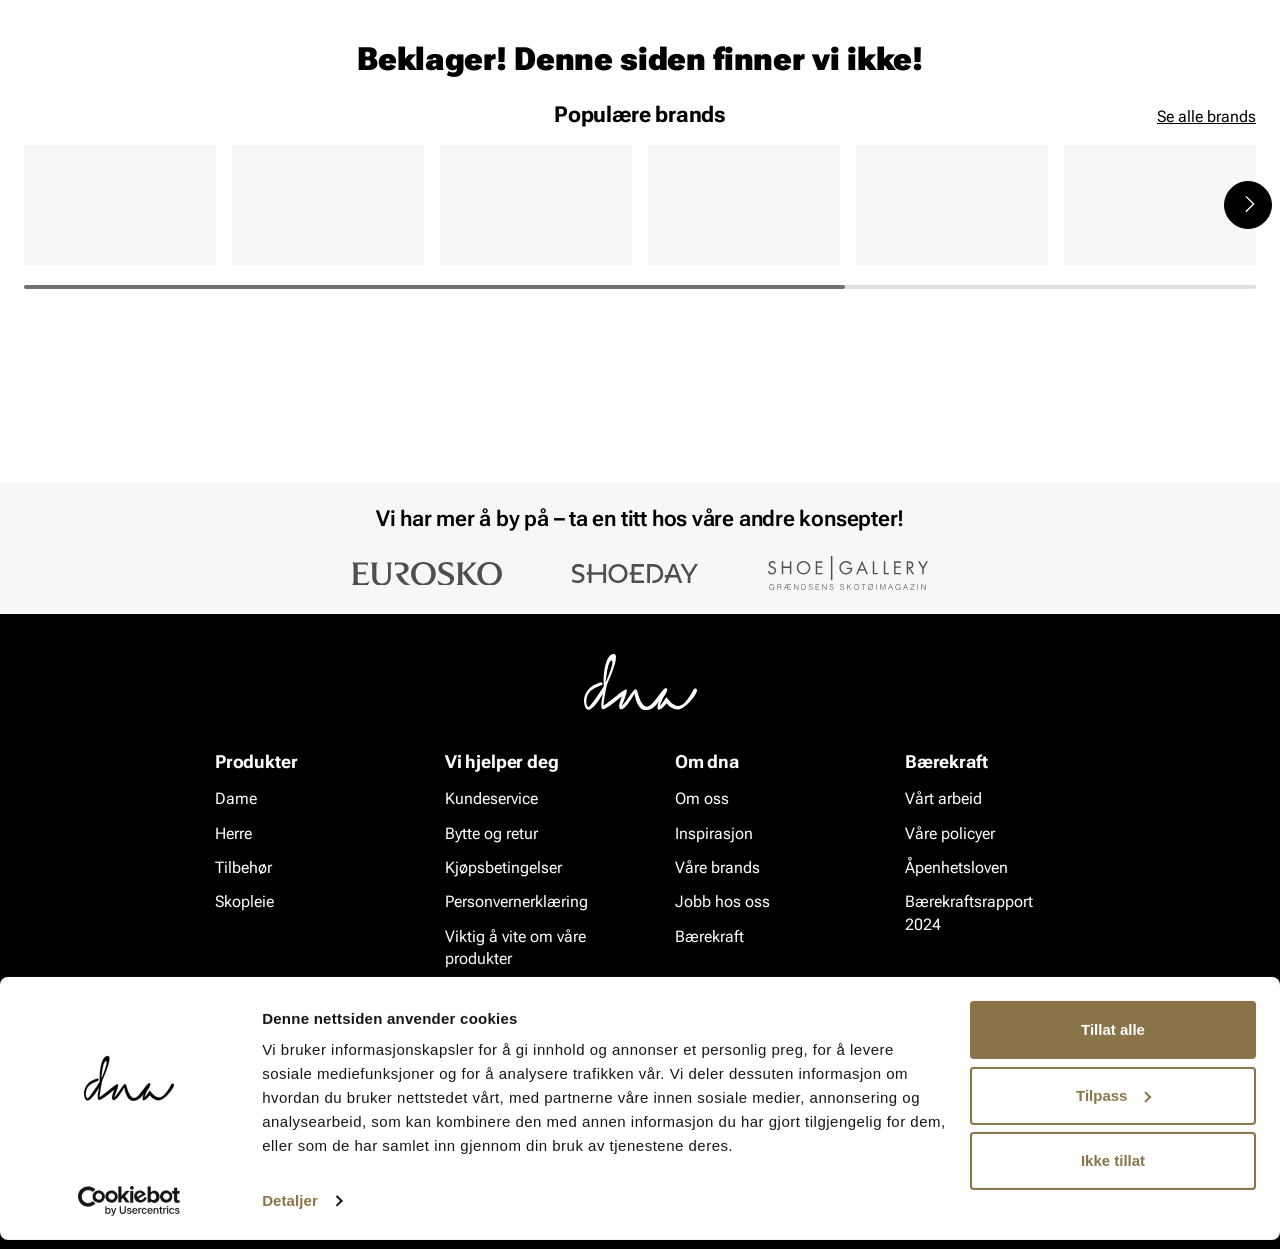 The width and height of the screenshot is (1280, 1249). What do you see at coordinates (702, 799) in the screenshot?
I see `Om oss` at bounding box center [702, 799].